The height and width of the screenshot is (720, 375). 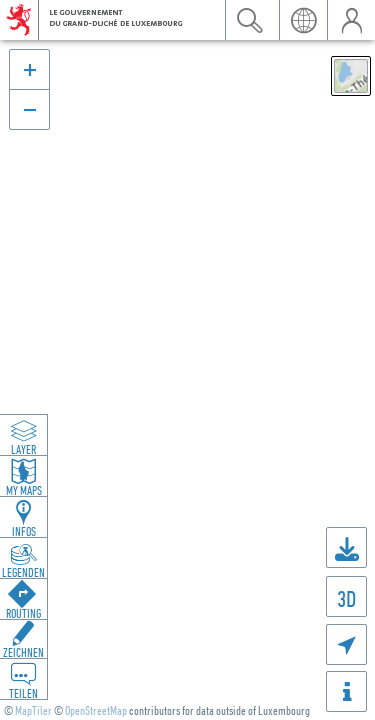 What do you see at coordinates (303, 20) in the screenshot?
I see `Sprache` at bounding box center [303, 20].